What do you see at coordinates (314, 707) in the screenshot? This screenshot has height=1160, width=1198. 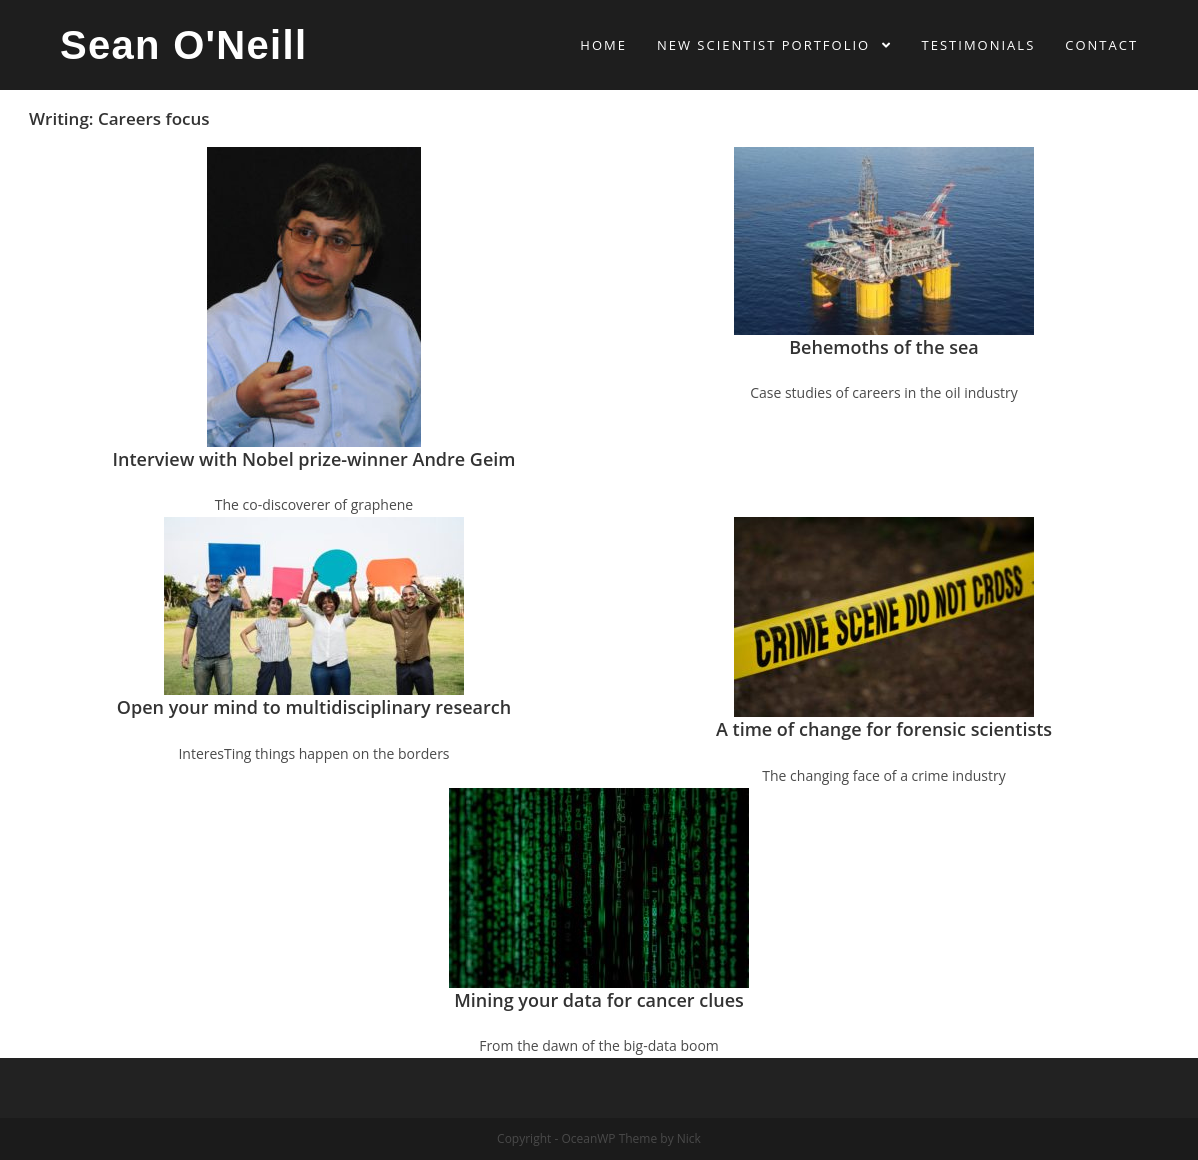 I see `Open your mind to multidisciplinary research` at bounding box center [314, 707].